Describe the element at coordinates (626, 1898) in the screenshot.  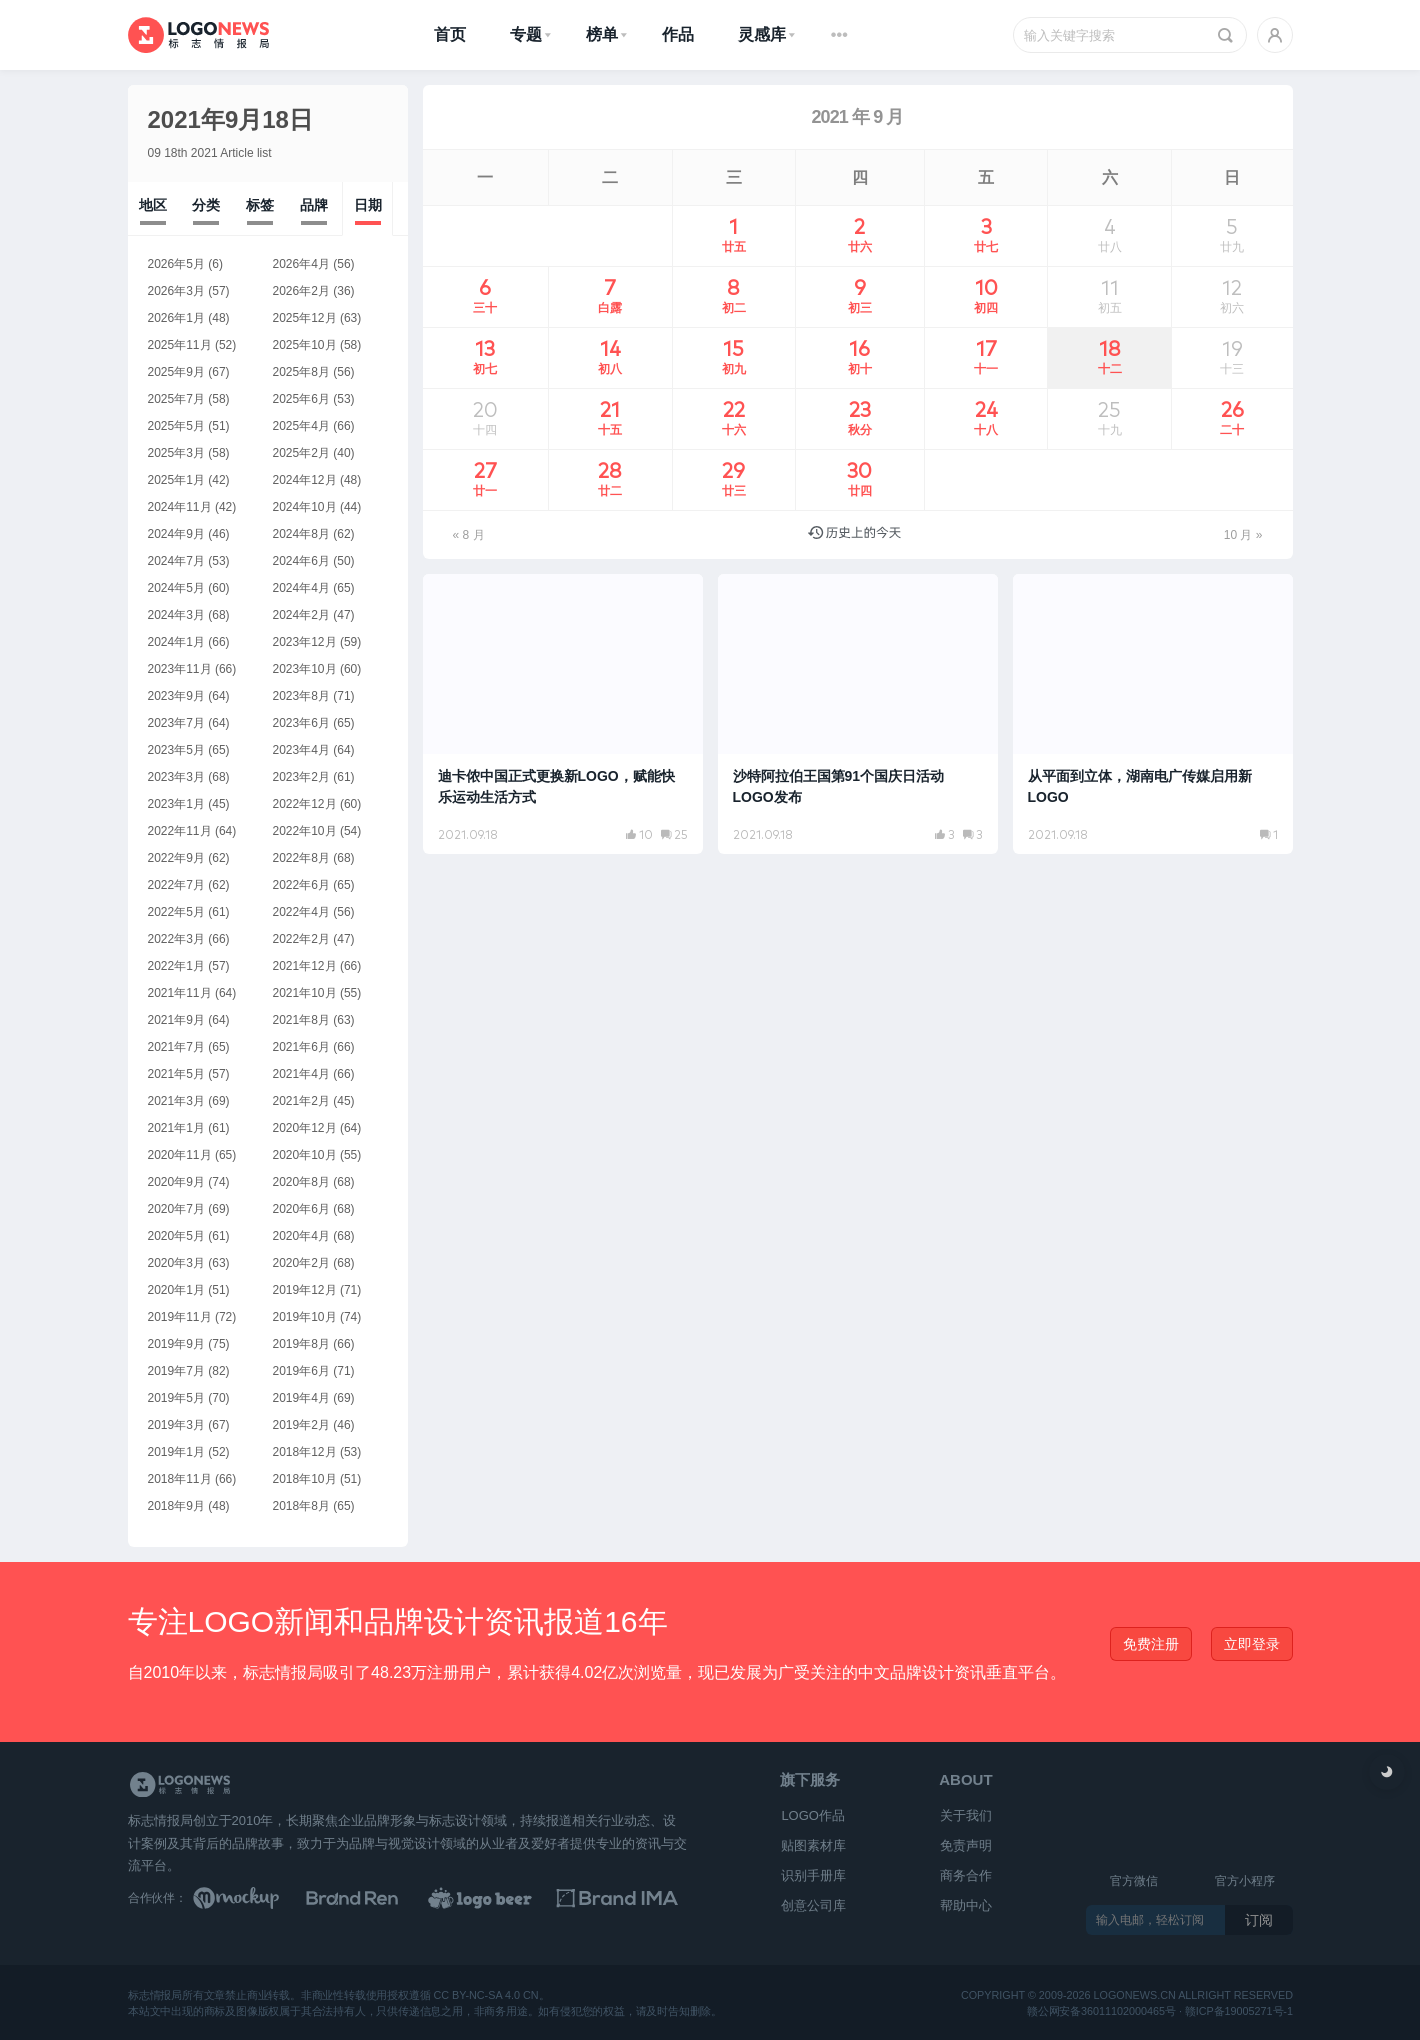
I see `[识别手册库]` at that location.